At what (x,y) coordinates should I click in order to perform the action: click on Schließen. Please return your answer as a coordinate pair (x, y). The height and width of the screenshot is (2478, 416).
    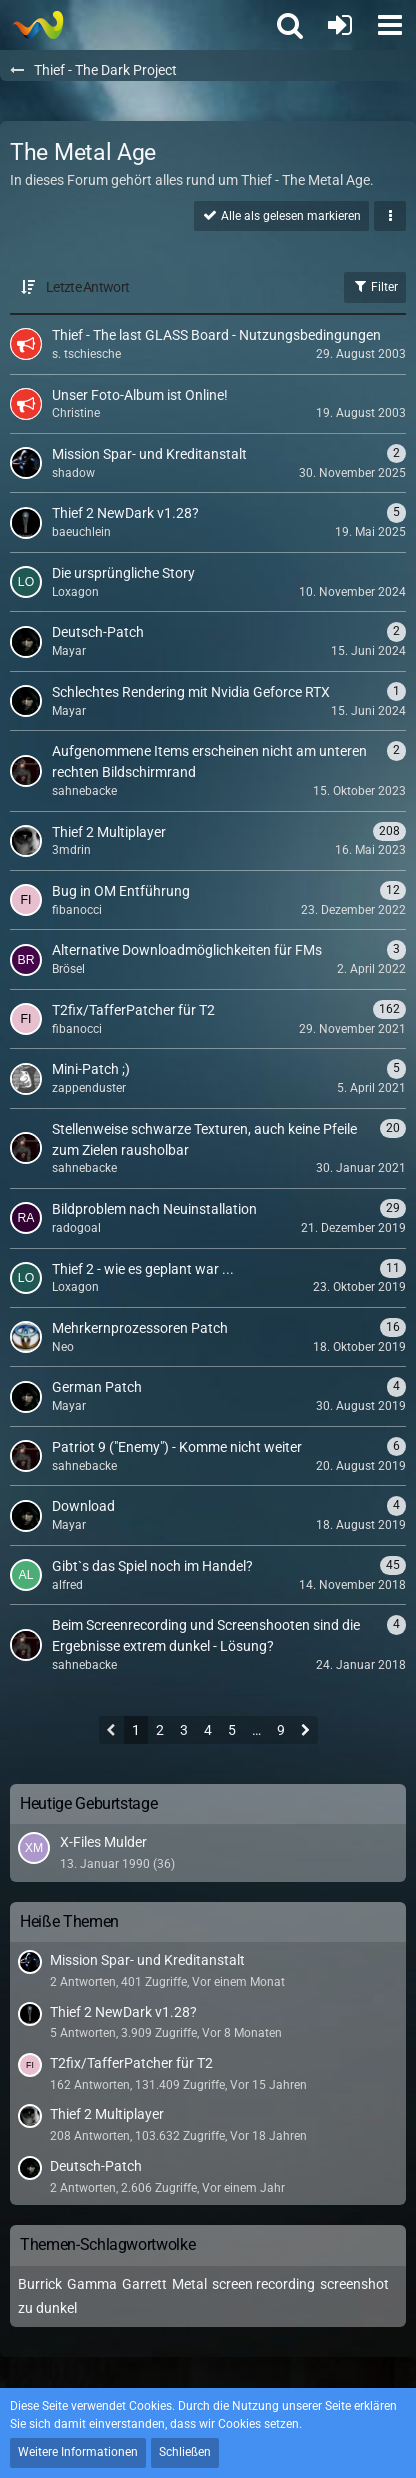
    Looking at the image, I should click on (185, 2452).